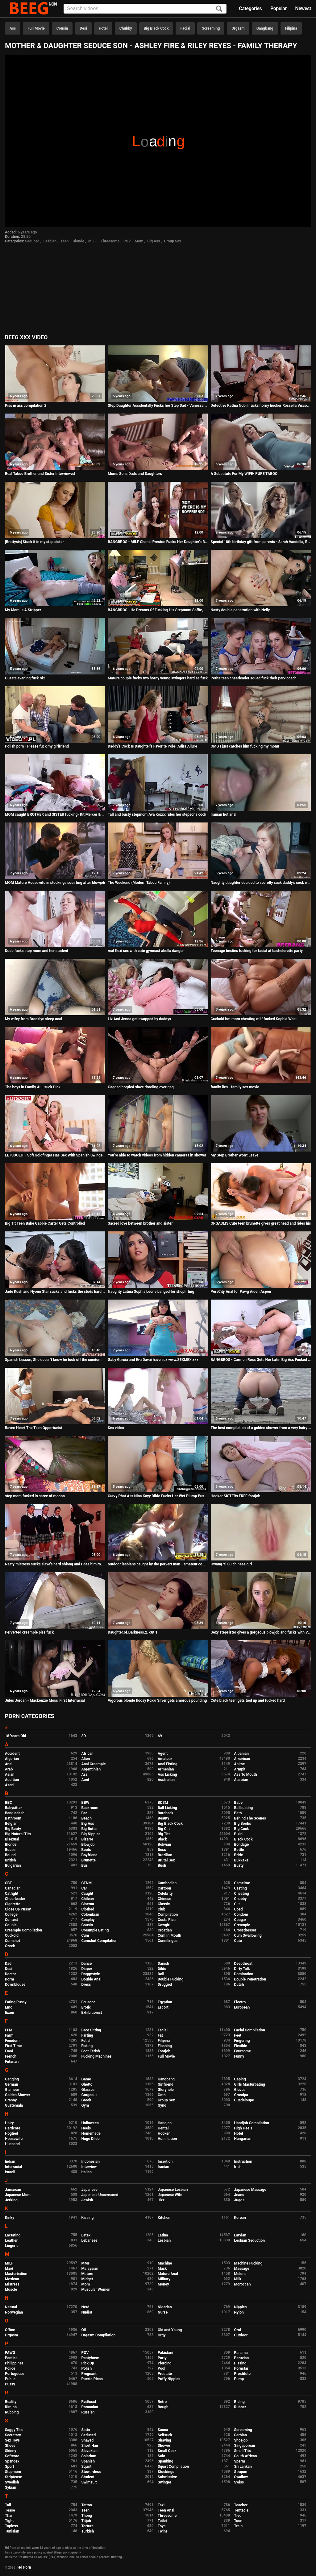 This screenshot has width=316, height=2576. What do you see at coordinates (14, 2105) in the screenshot?
I see `Guatemala` at bounding box center [14, 2105].